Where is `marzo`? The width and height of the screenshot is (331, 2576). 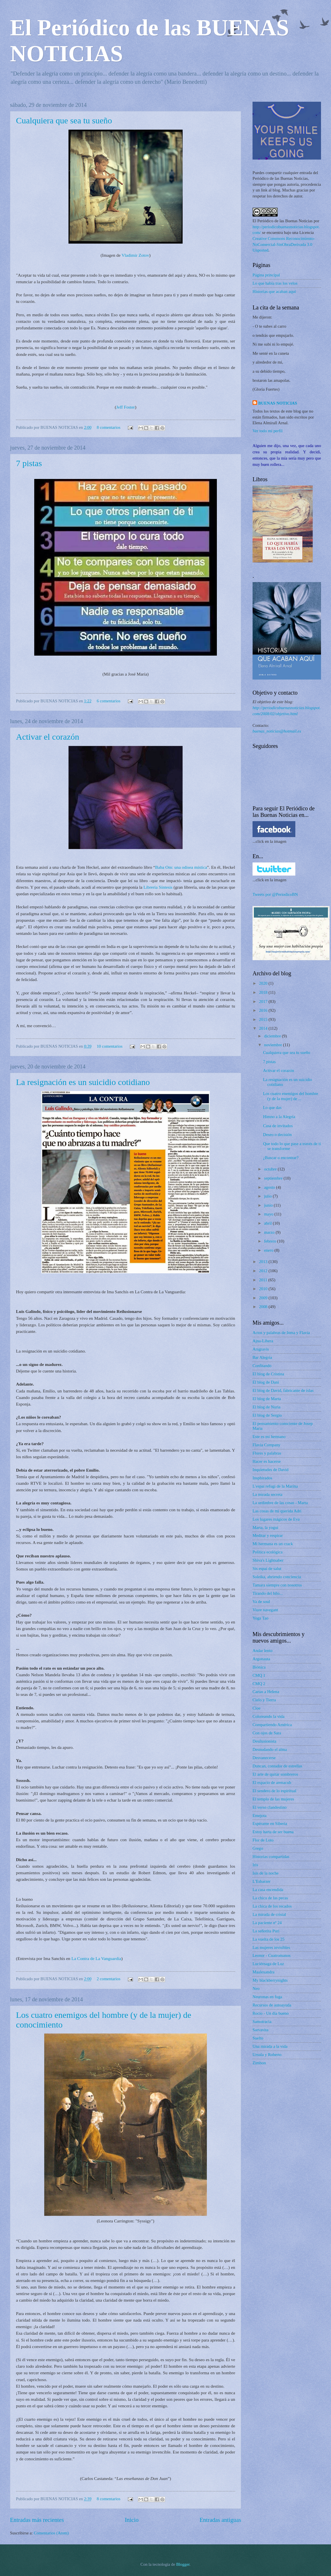 marzo is located at coordinates (269, 1232).